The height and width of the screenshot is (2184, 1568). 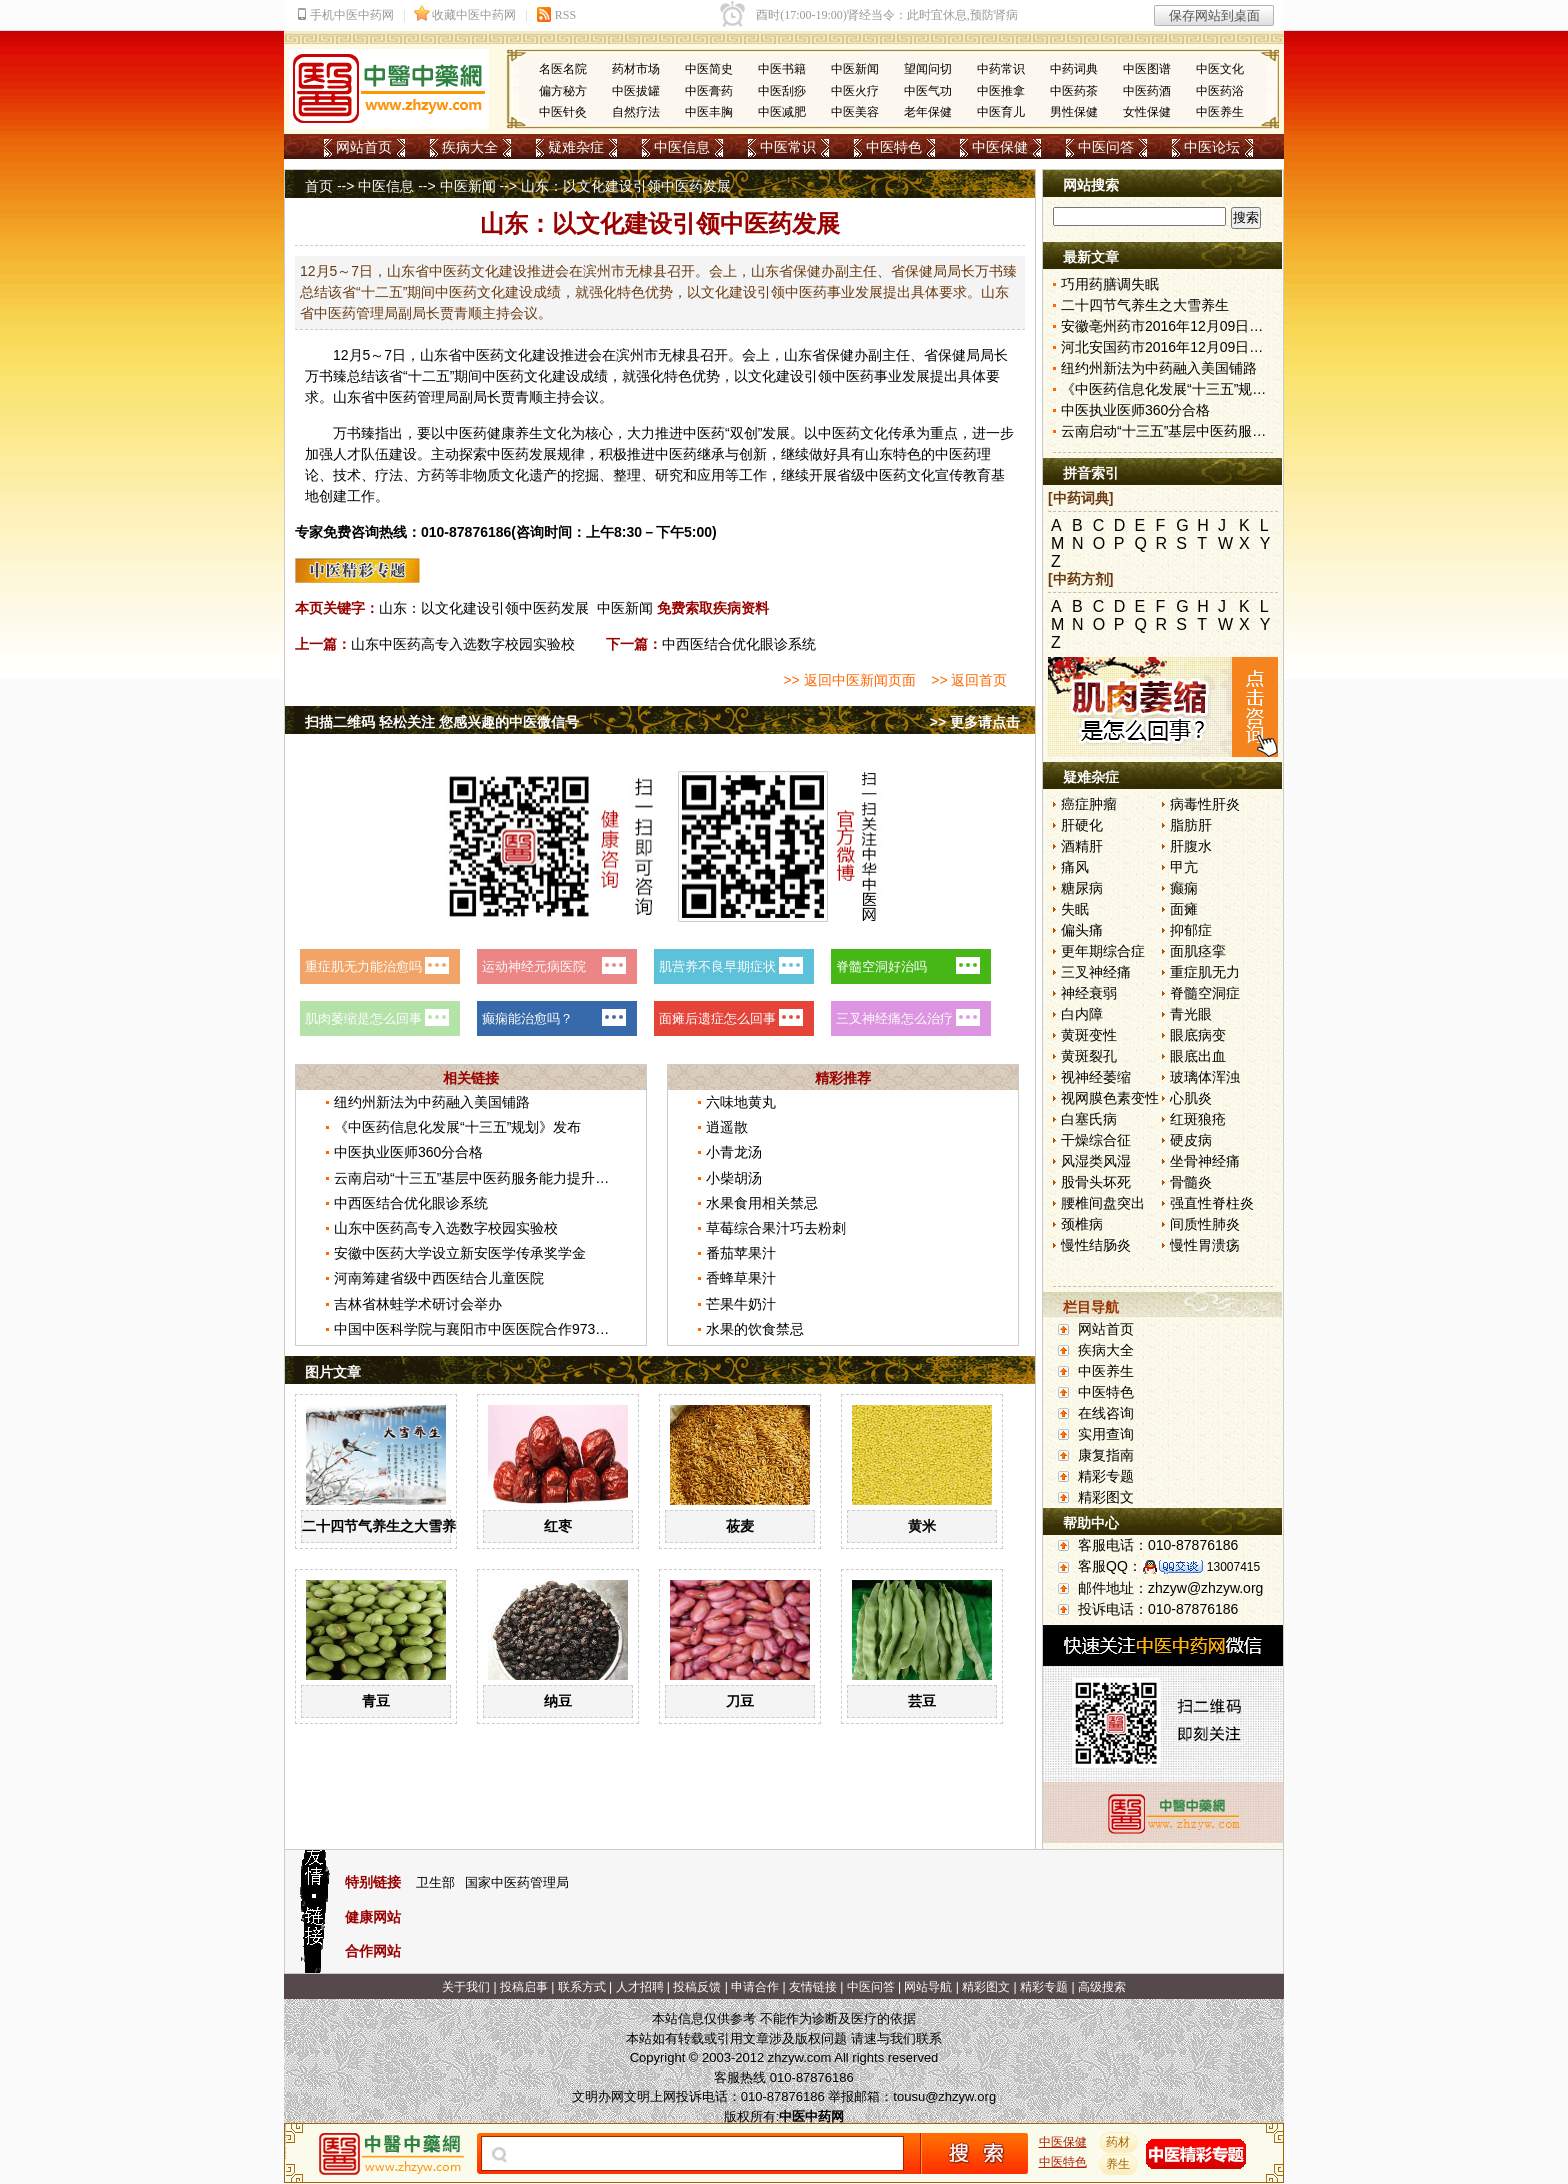 I want to click on 中医育儿, so click(x=1001, y=112).